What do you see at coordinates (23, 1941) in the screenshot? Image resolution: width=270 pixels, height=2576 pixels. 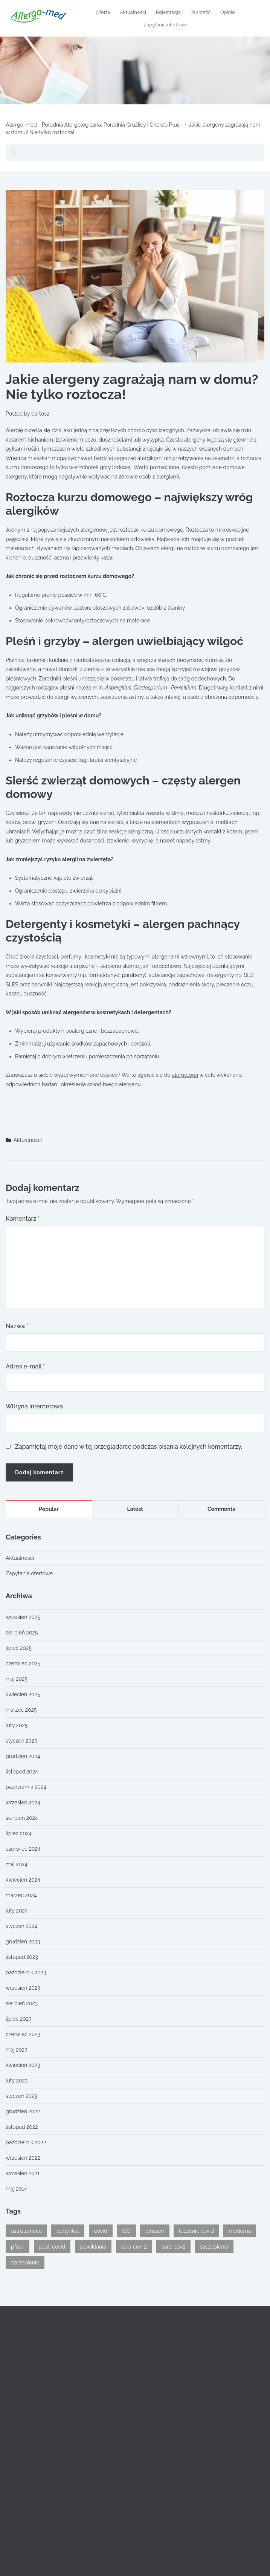 I see `grudzień 2023` at bounding box center [23, 1941].